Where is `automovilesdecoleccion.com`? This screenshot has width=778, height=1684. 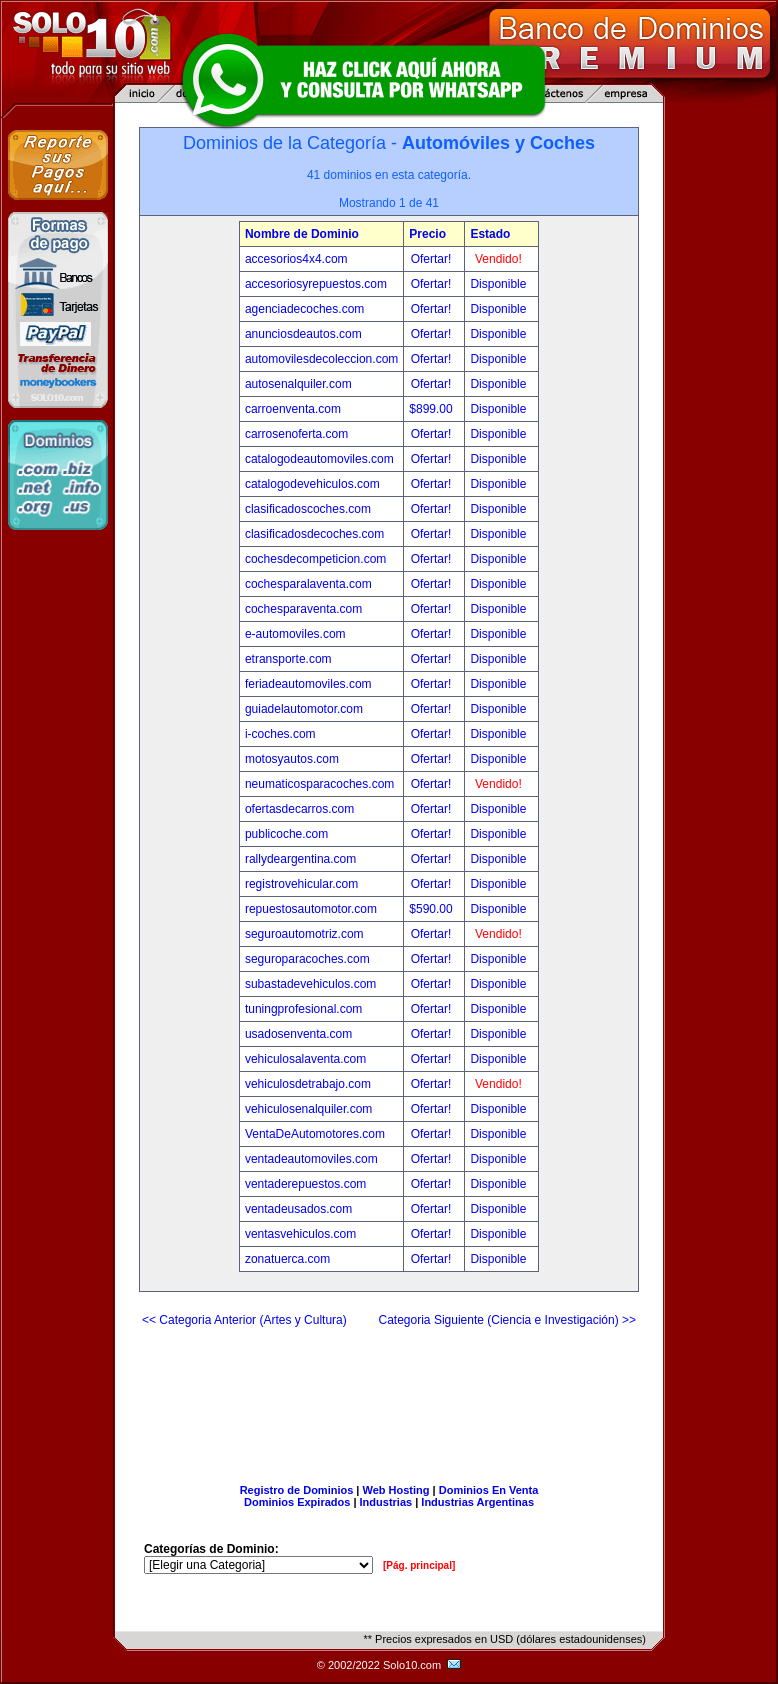 automovilesdecoleccion.com is located at coordinates (321, 359).